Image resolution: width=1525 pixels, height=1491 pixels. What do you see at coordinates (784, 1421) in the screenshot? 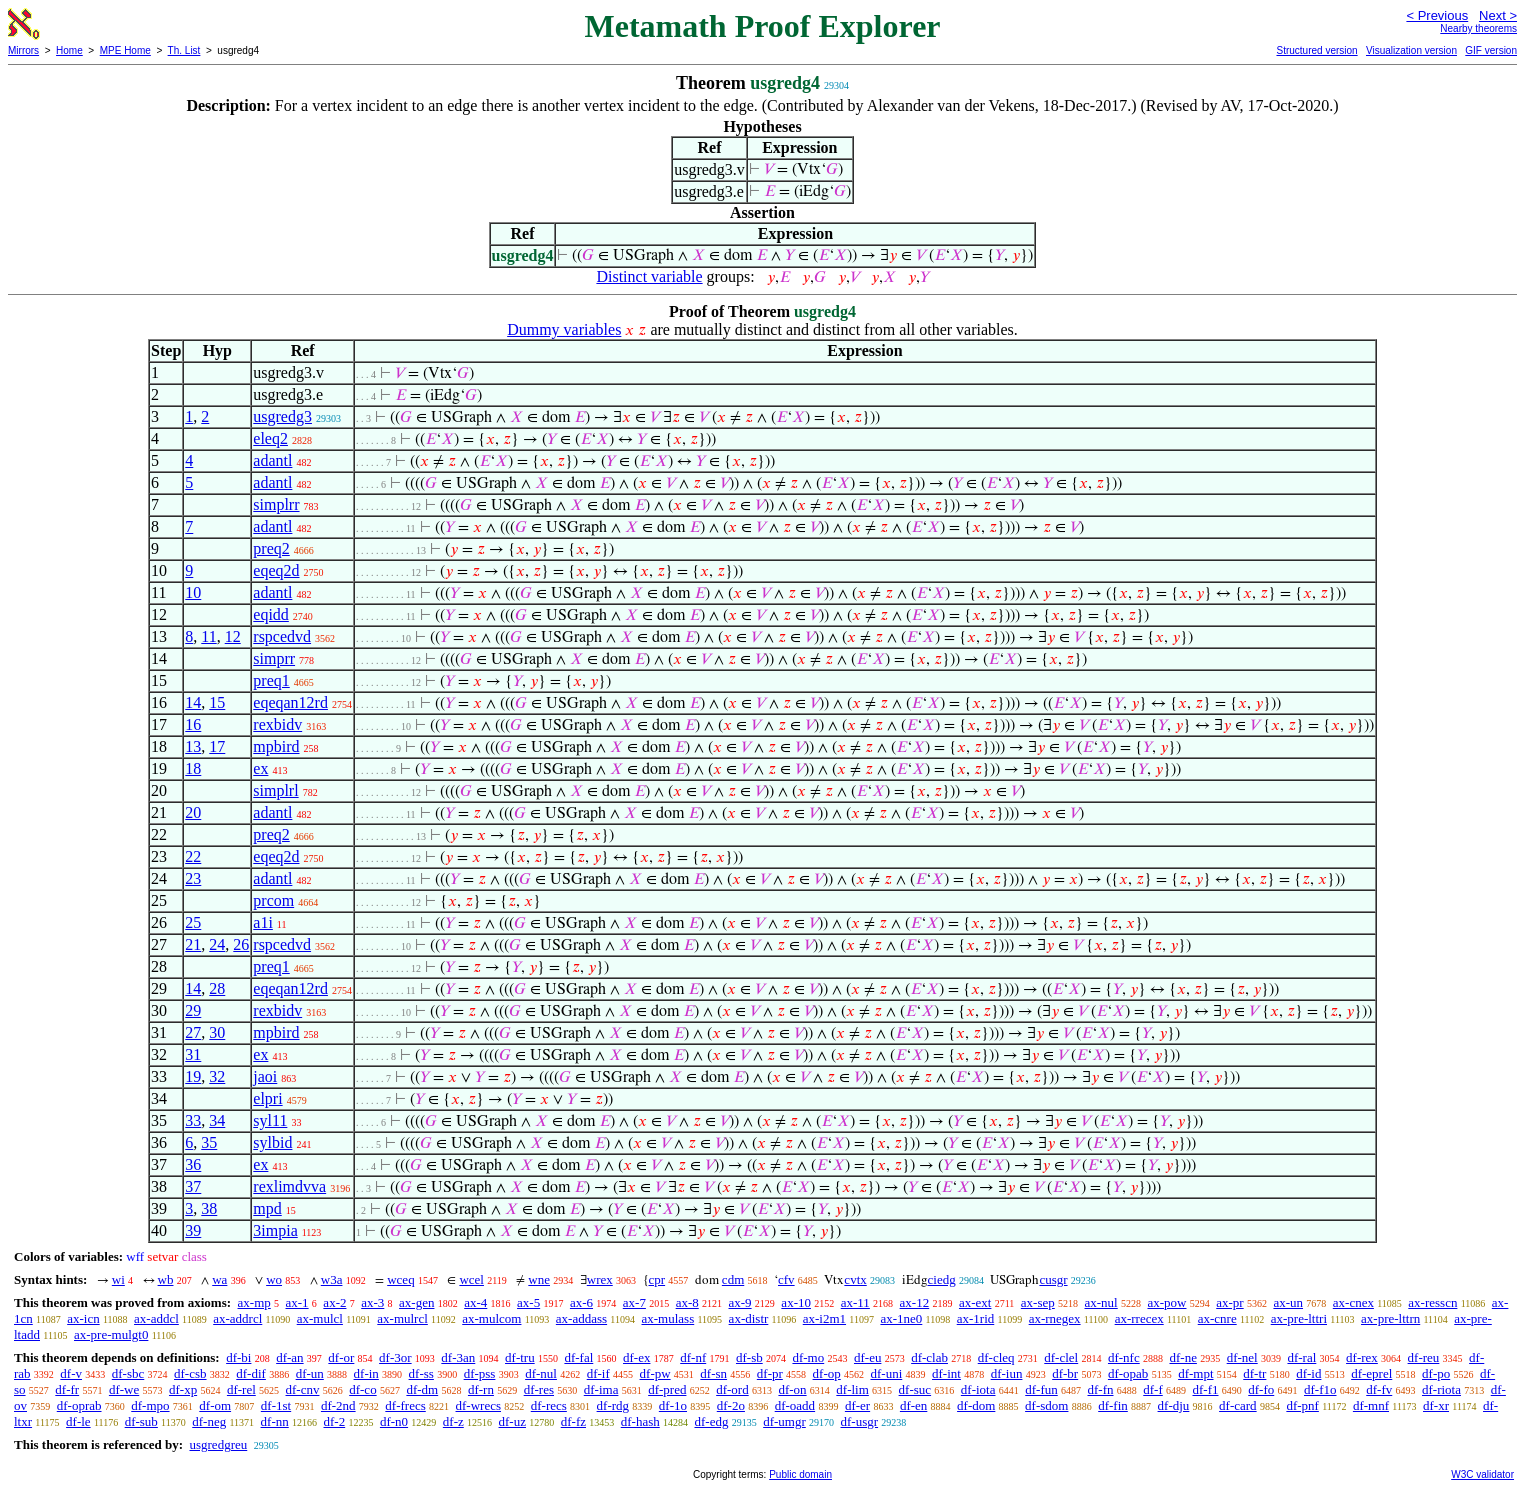
I see `df-umgr` at bounding box center [784, 1421].